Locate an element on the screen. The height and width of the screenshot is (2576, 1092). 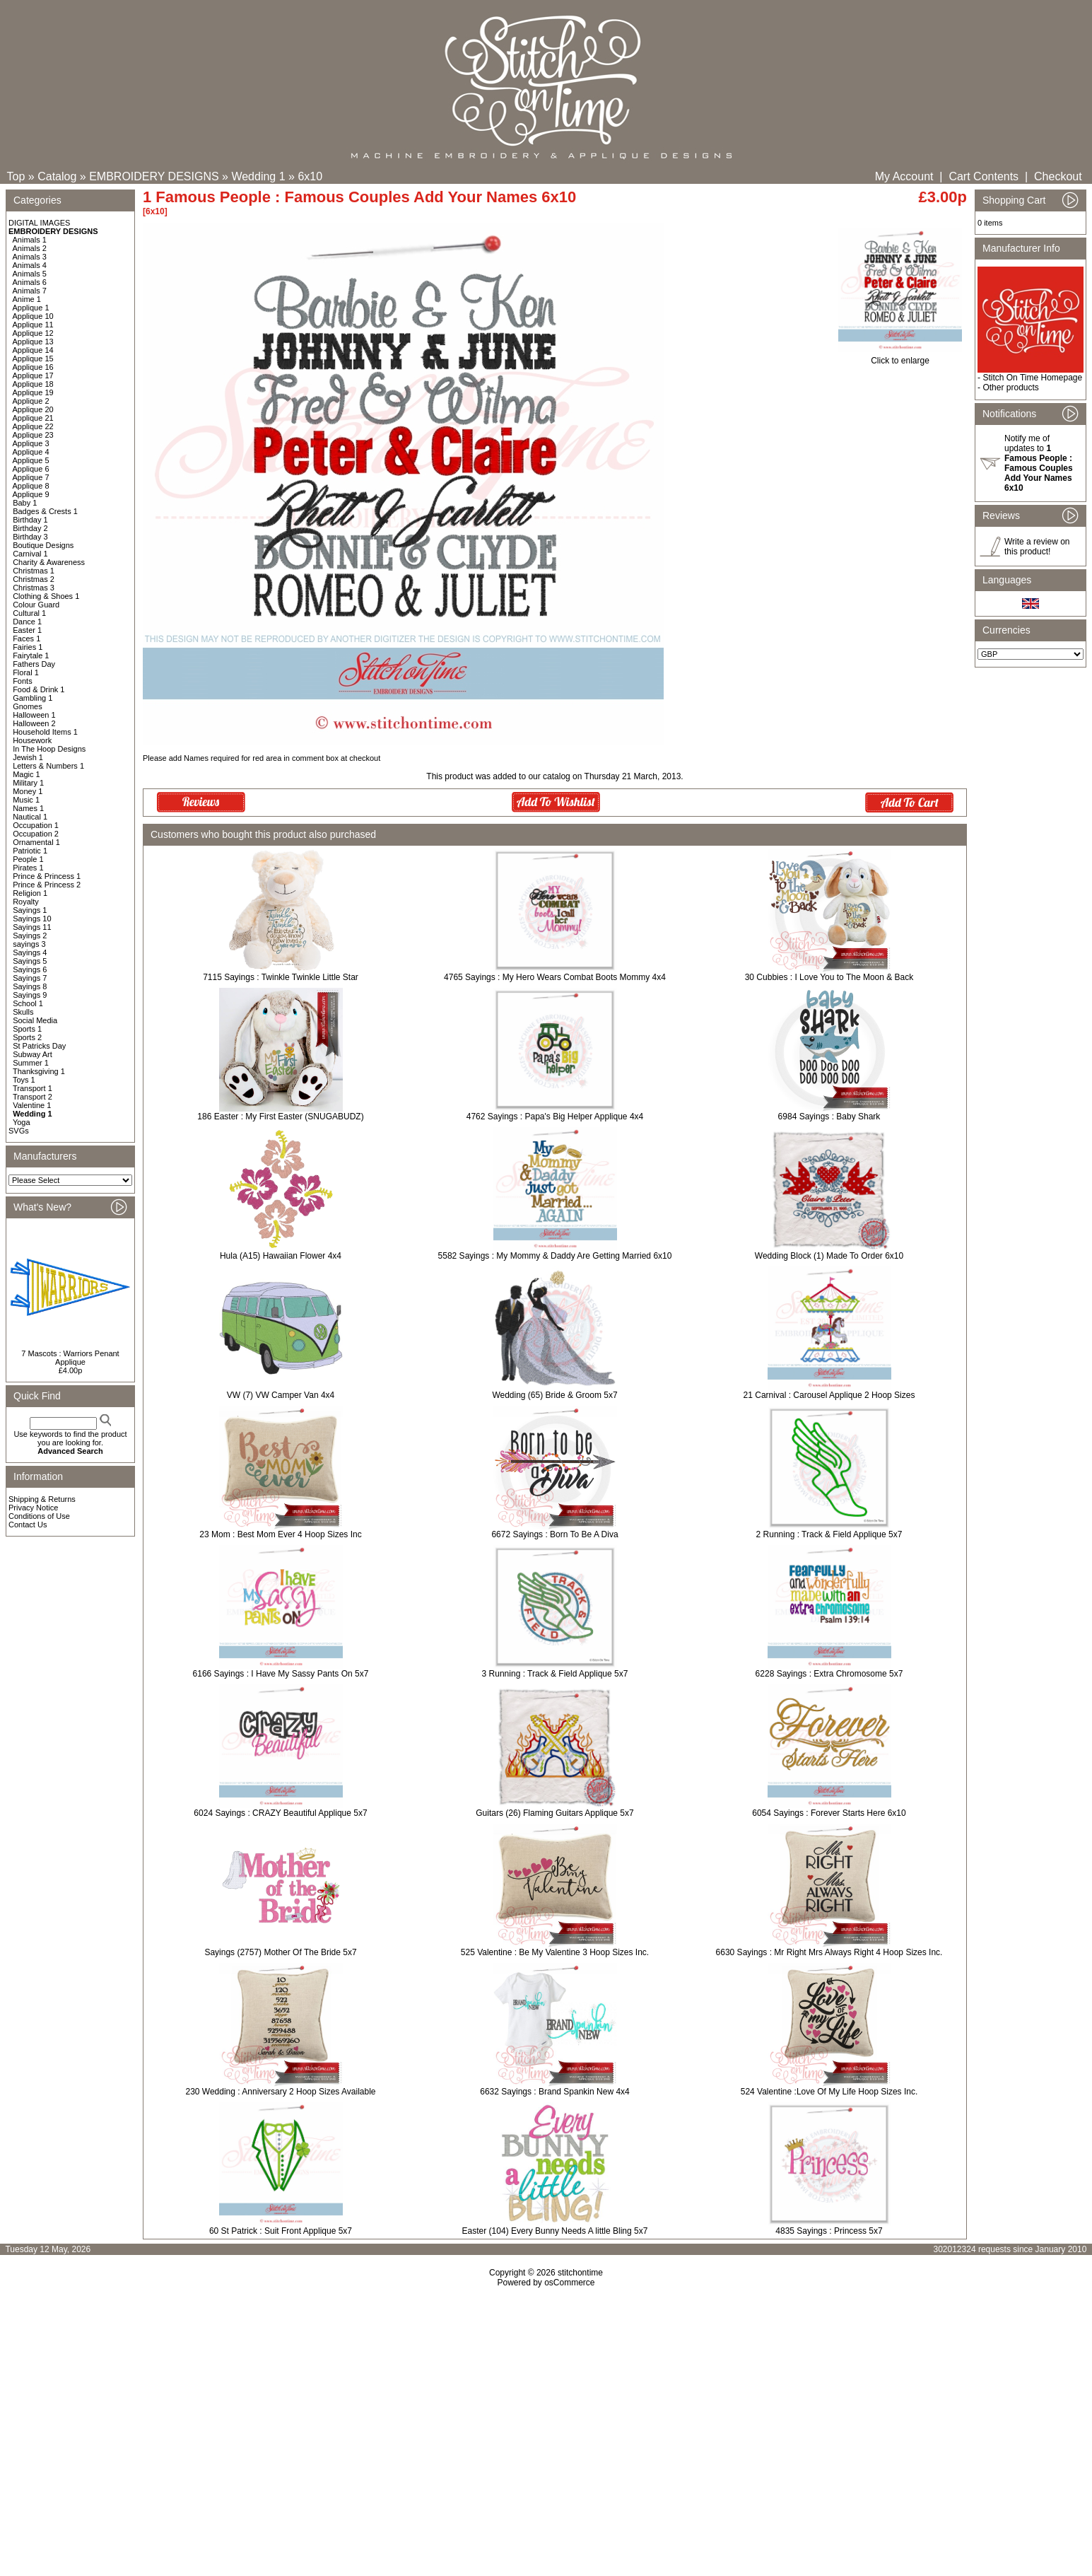
Applique 11 is located at coordinates (33, 324).